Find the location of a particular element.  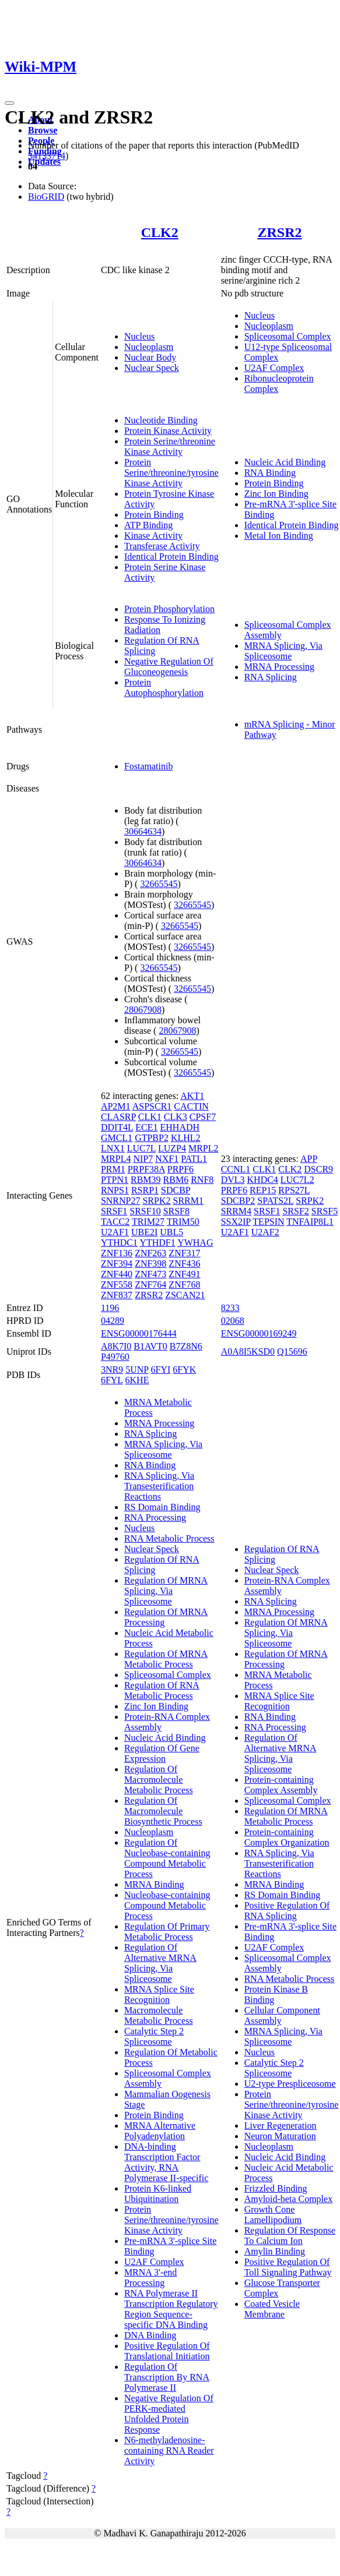

TNFAIP8L1 is located at coordinates (310, 1222).